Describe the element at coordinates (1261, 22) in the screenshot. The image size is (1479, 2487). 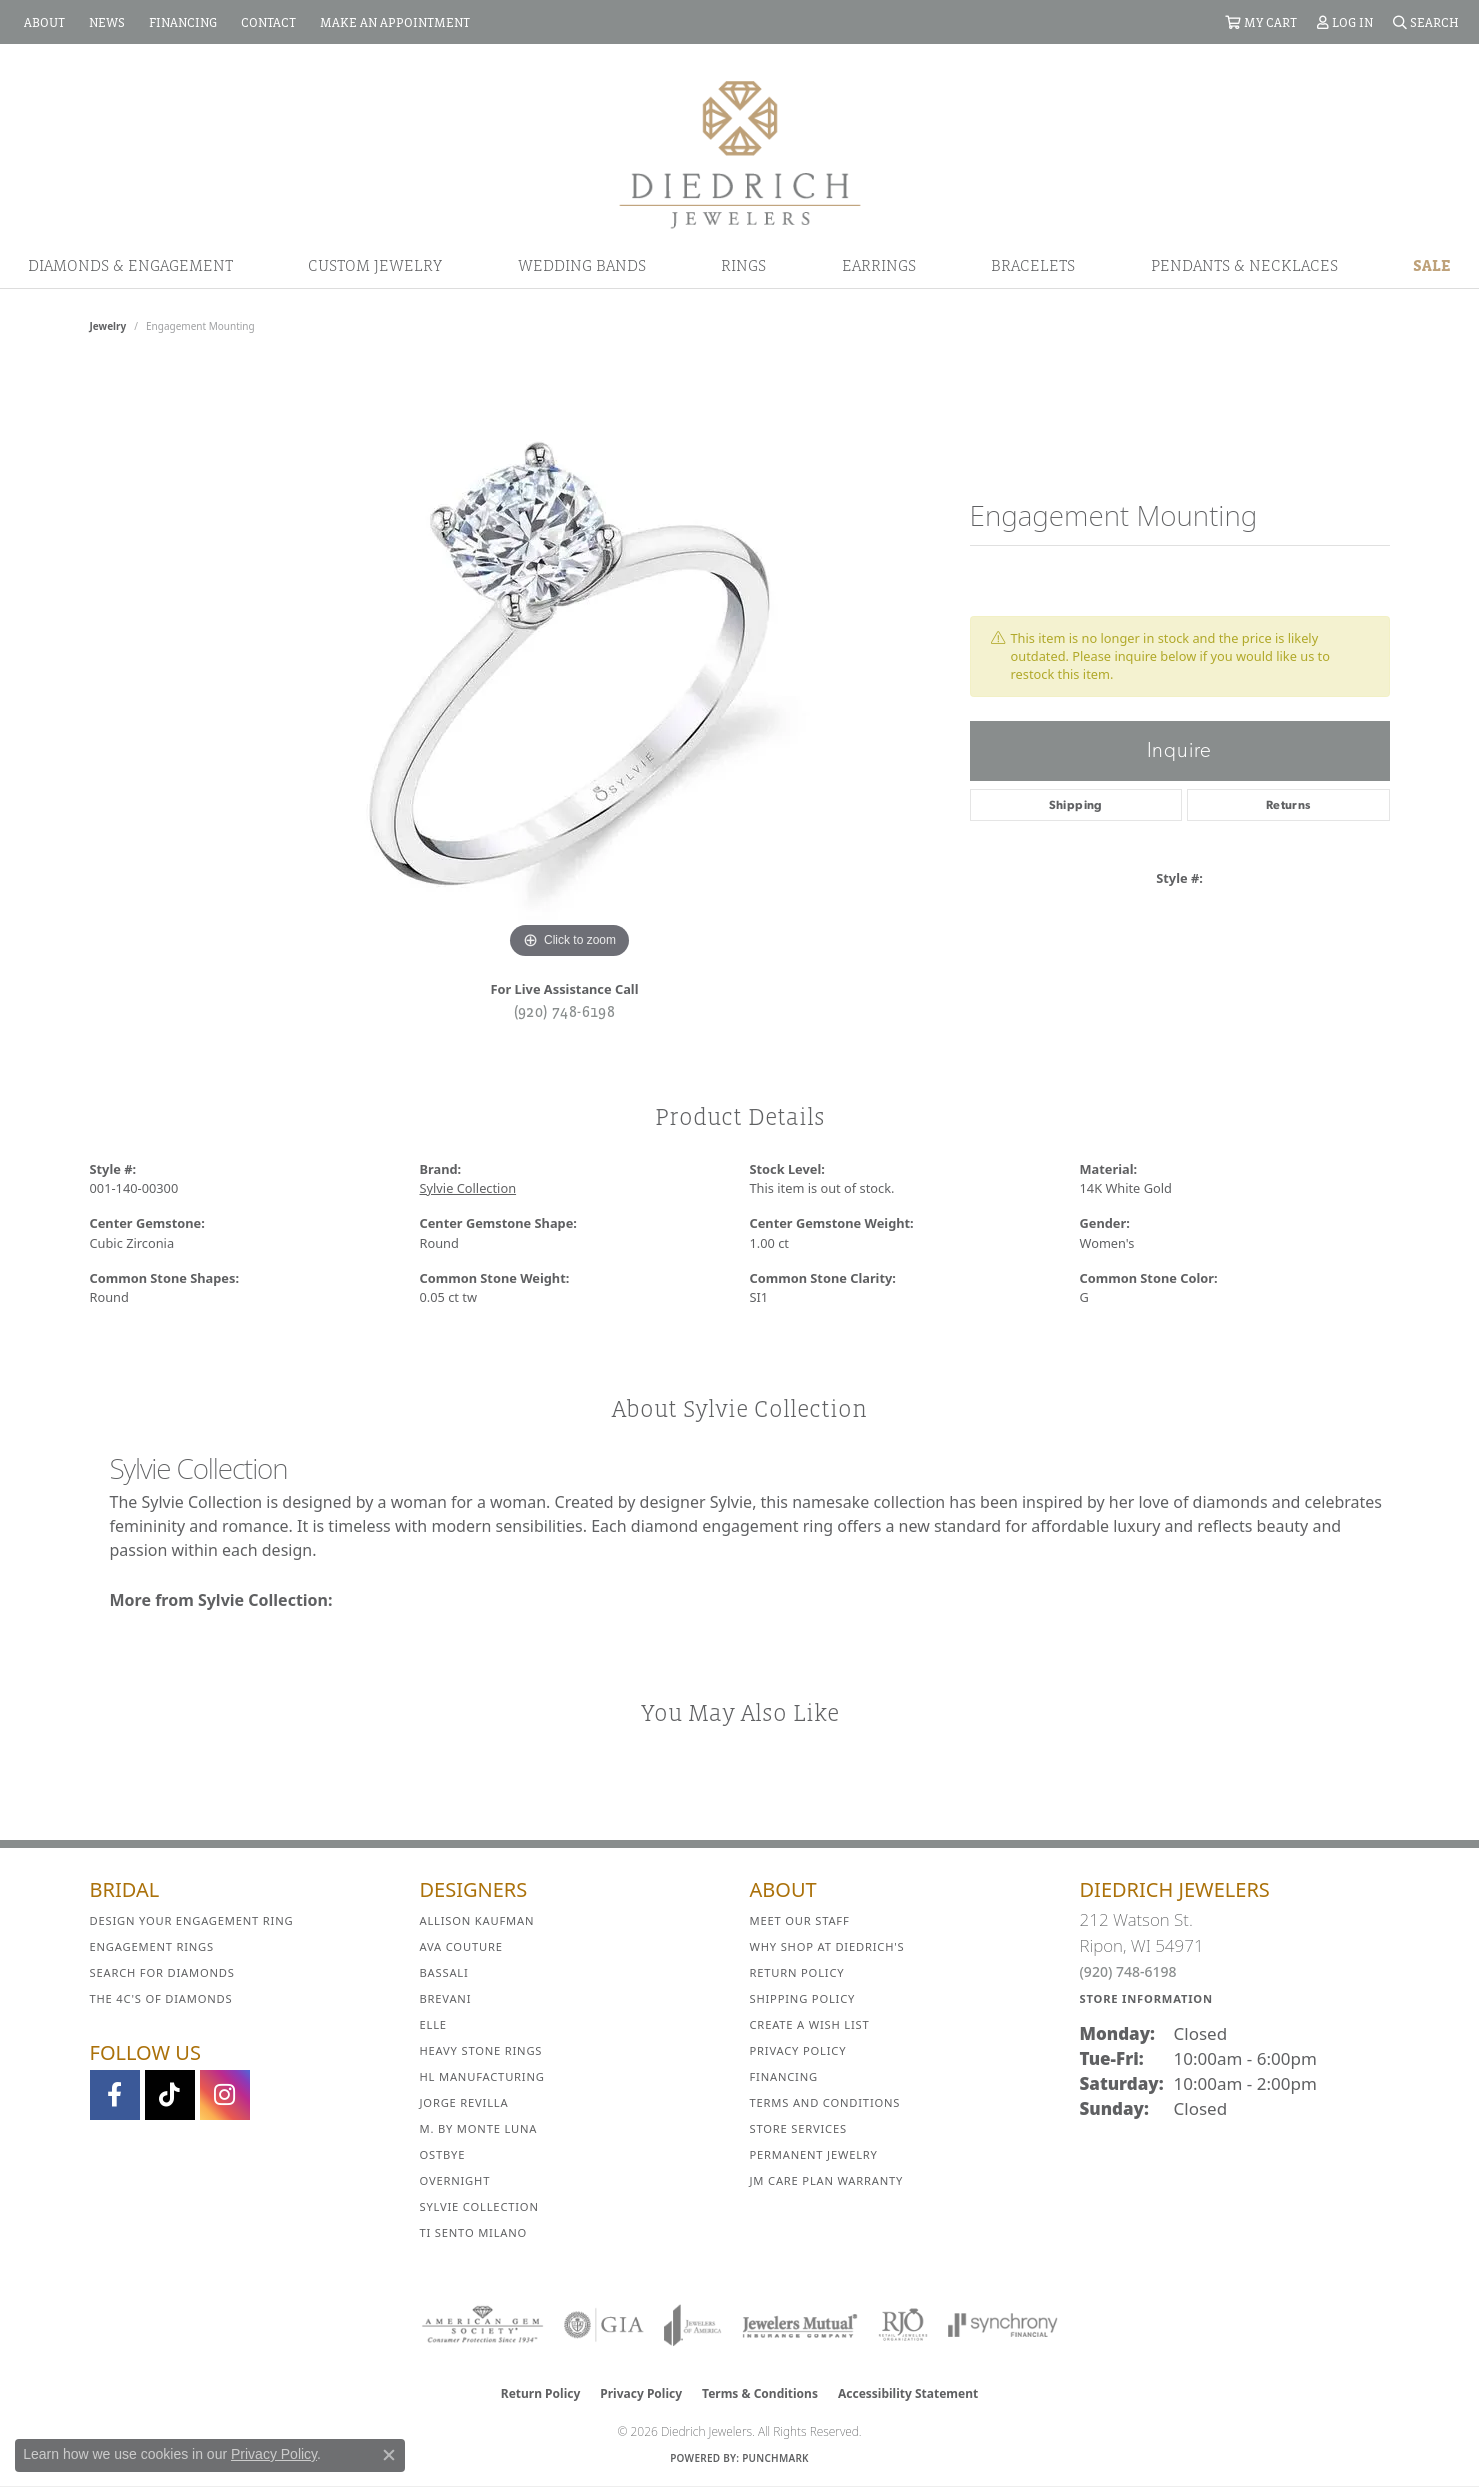
I see `[button]` at that location.